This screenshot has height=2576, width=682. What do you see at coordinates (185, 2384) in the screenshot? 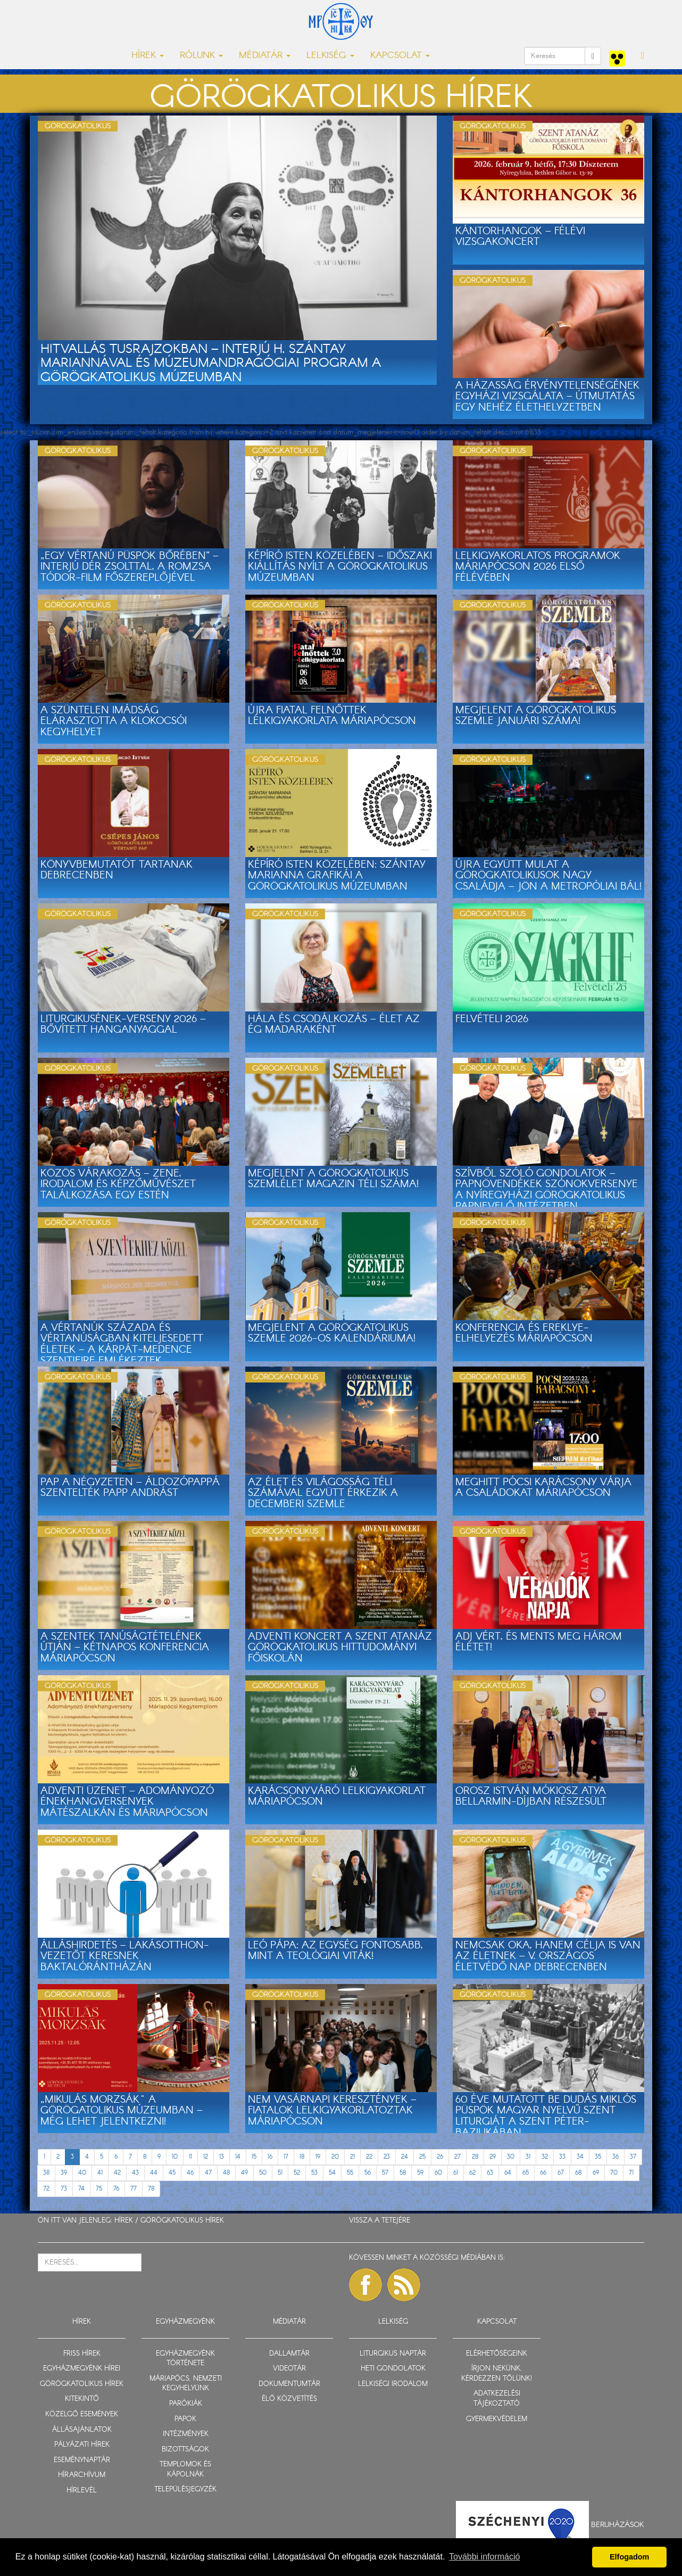
I see `MÁRIAPÓCS, NEMZETI KEGYHELYÜNK` at bounding box center [185, 2384].